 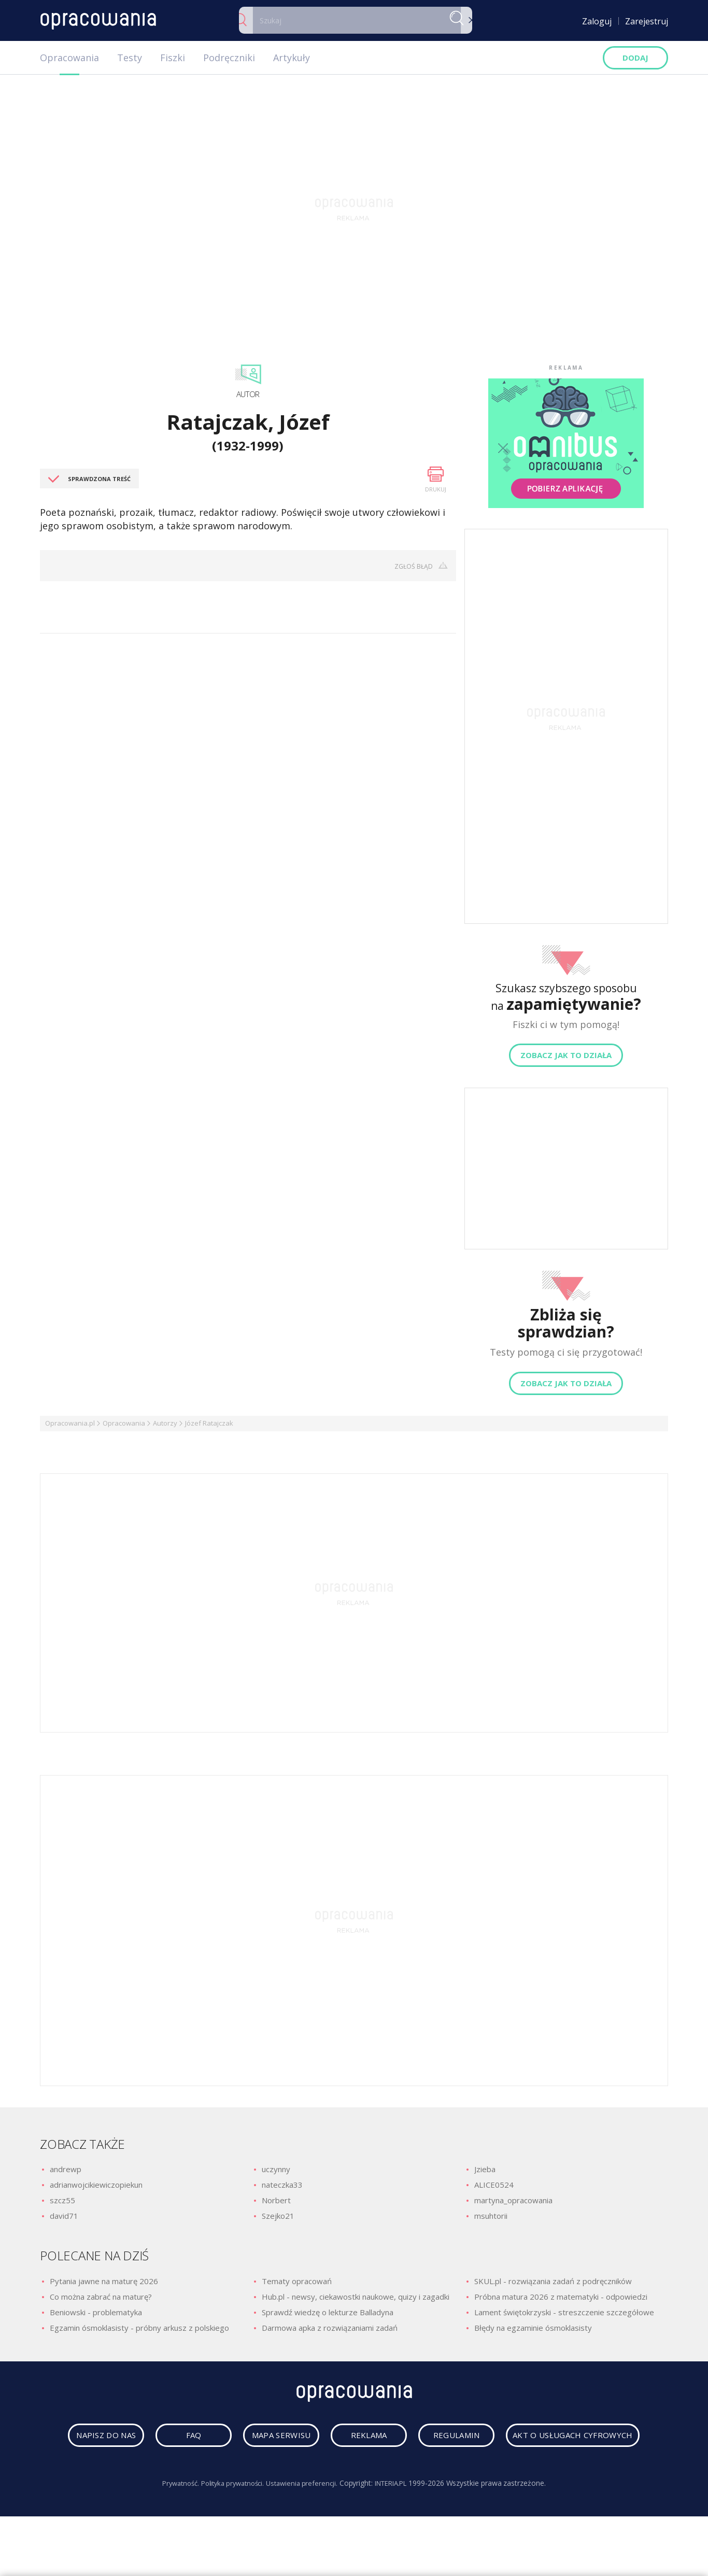 What do you see at coordinates (297, 2281) in the screenshot?
I see `Tematy opracowań` at bounding box center [297, 2281].